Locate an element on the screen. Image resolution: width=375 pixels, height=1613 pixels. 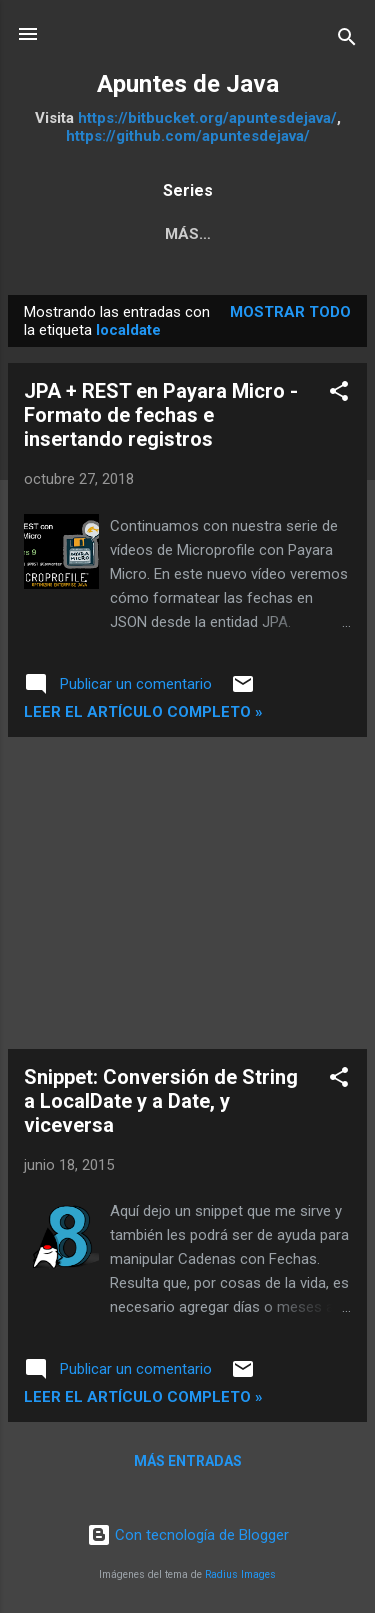
JPA + REST en Payara Micro - Formato de fechas e insertando registros is located at coordinates (161, 415).